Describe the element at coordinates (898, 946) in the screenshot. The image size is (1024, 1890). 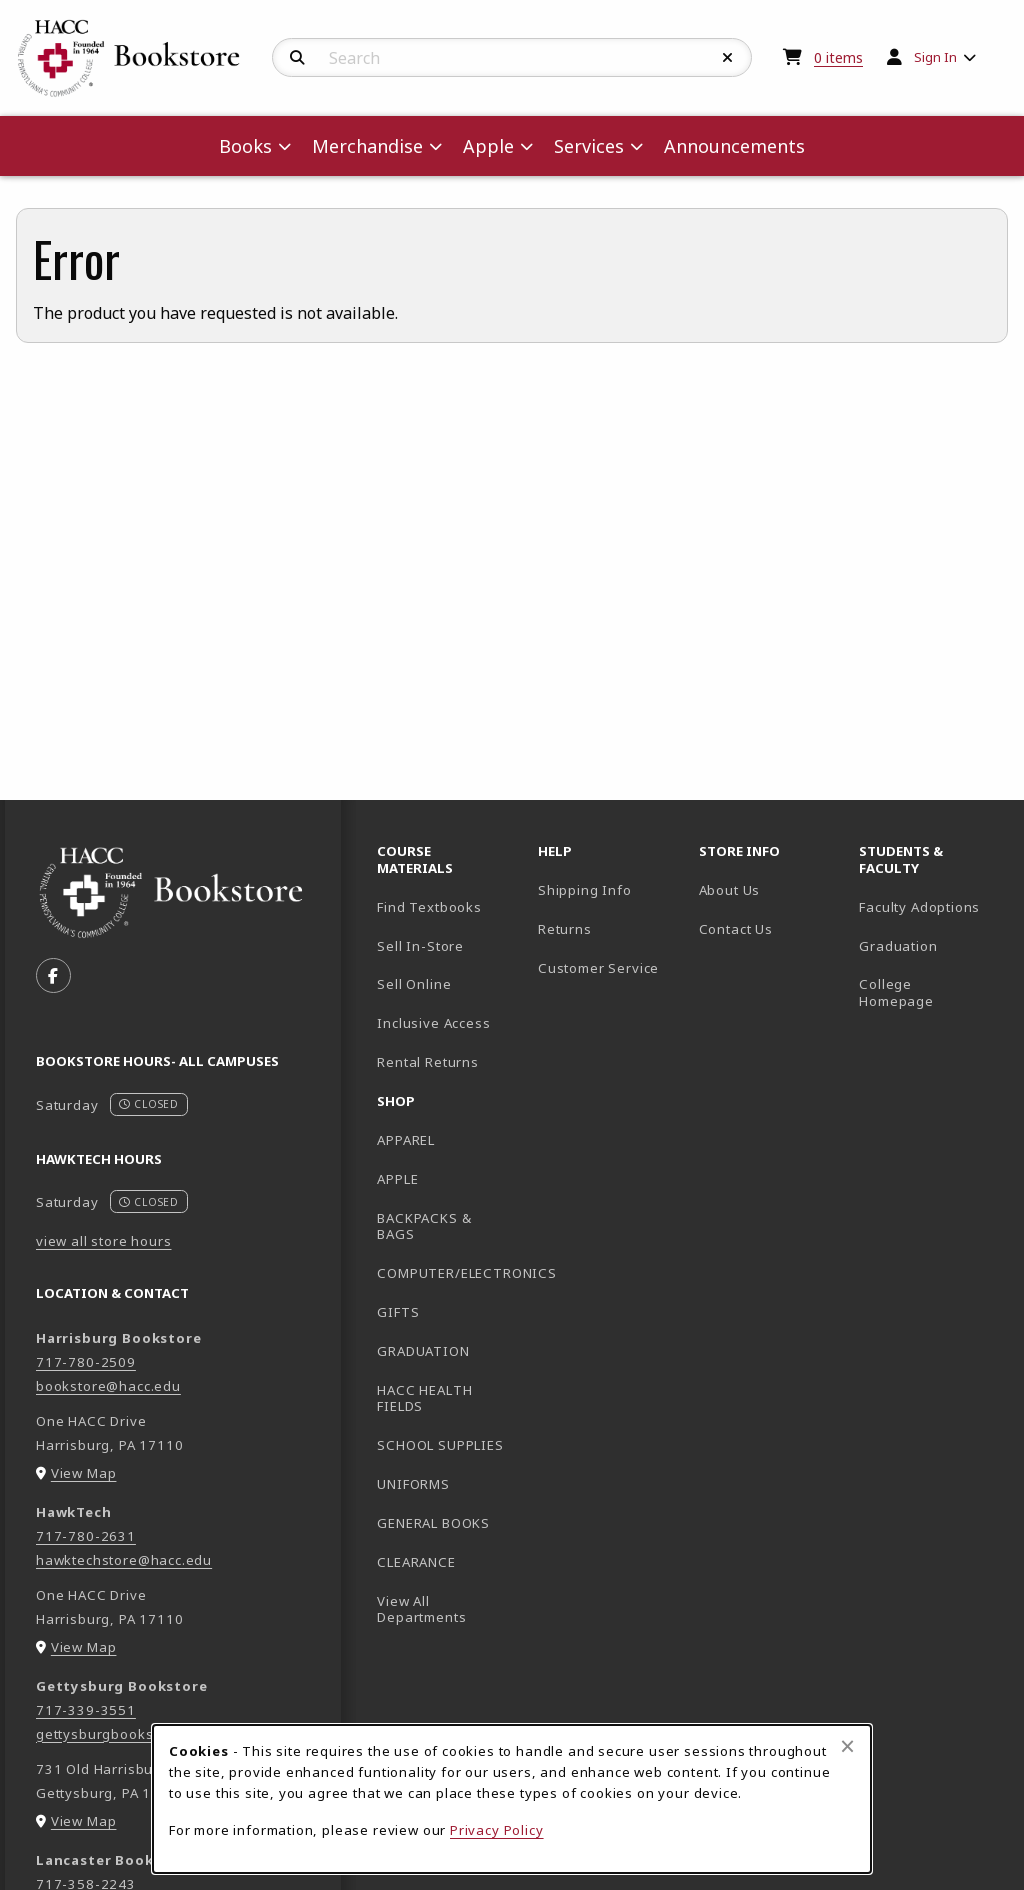
I see `Graduation` at that location.